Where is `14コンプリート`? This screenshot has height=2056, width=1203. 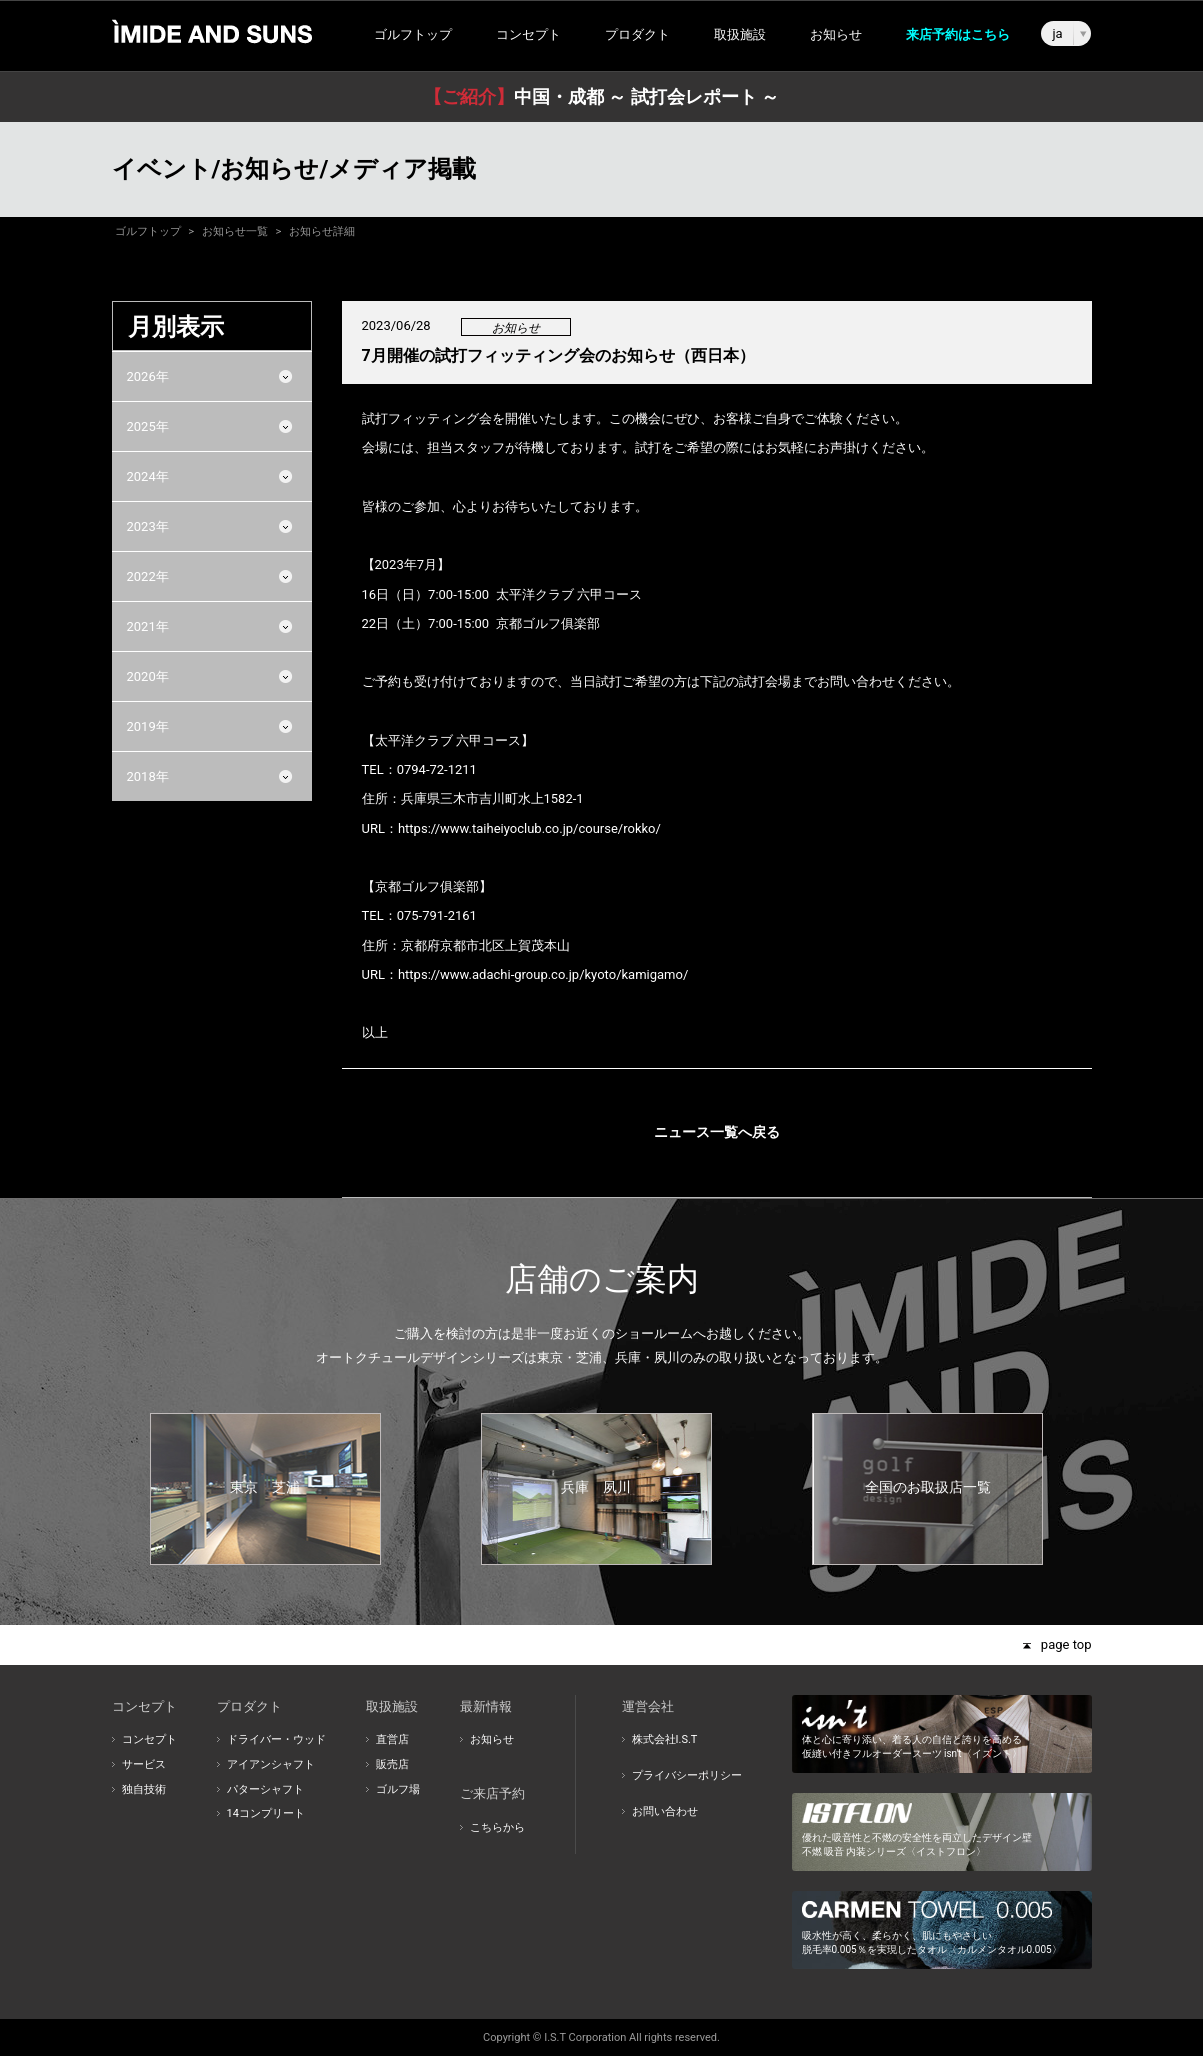 14コンプリート is located at coordinates (266, 1813).